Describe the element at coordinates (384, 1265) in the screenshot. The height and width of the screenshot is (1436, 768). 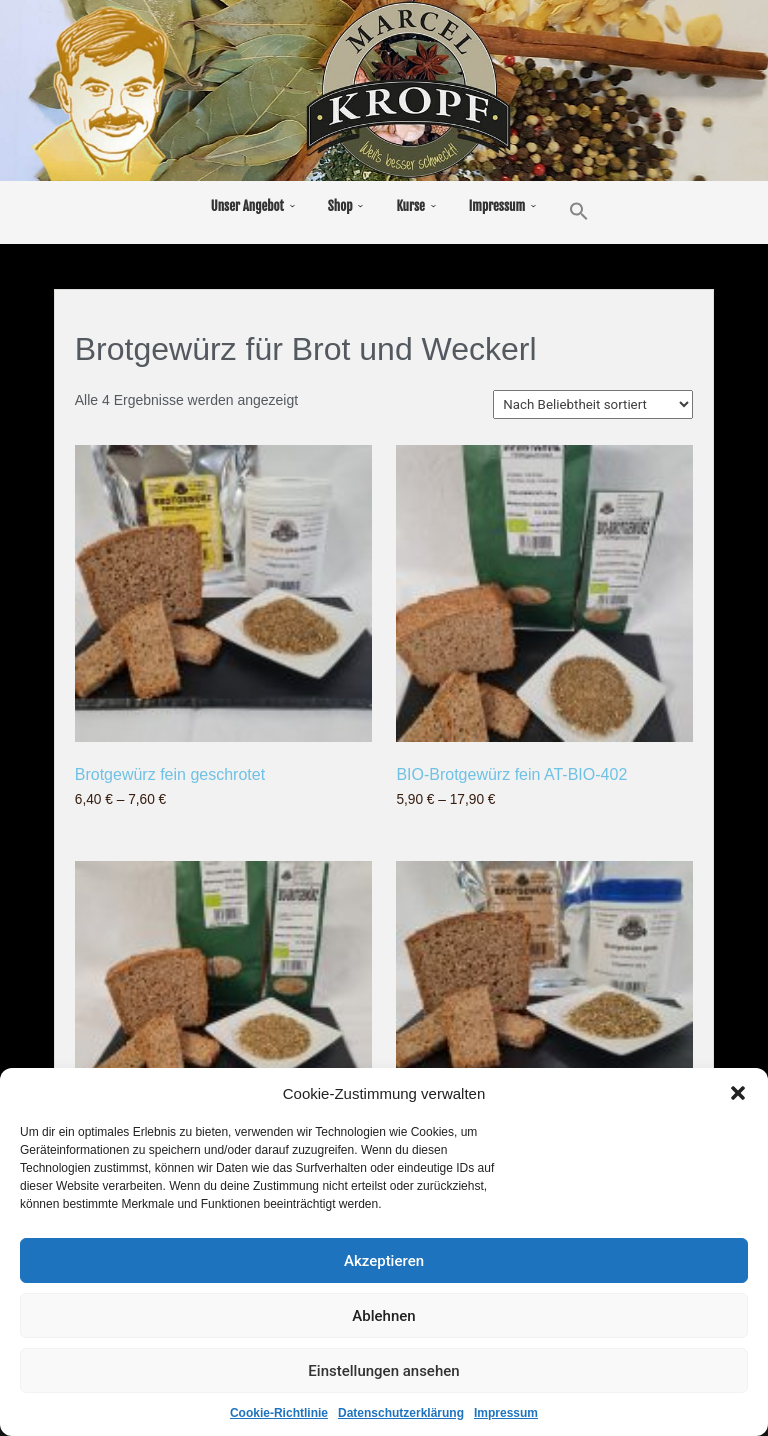
I see `Akzeptieren` at that location.